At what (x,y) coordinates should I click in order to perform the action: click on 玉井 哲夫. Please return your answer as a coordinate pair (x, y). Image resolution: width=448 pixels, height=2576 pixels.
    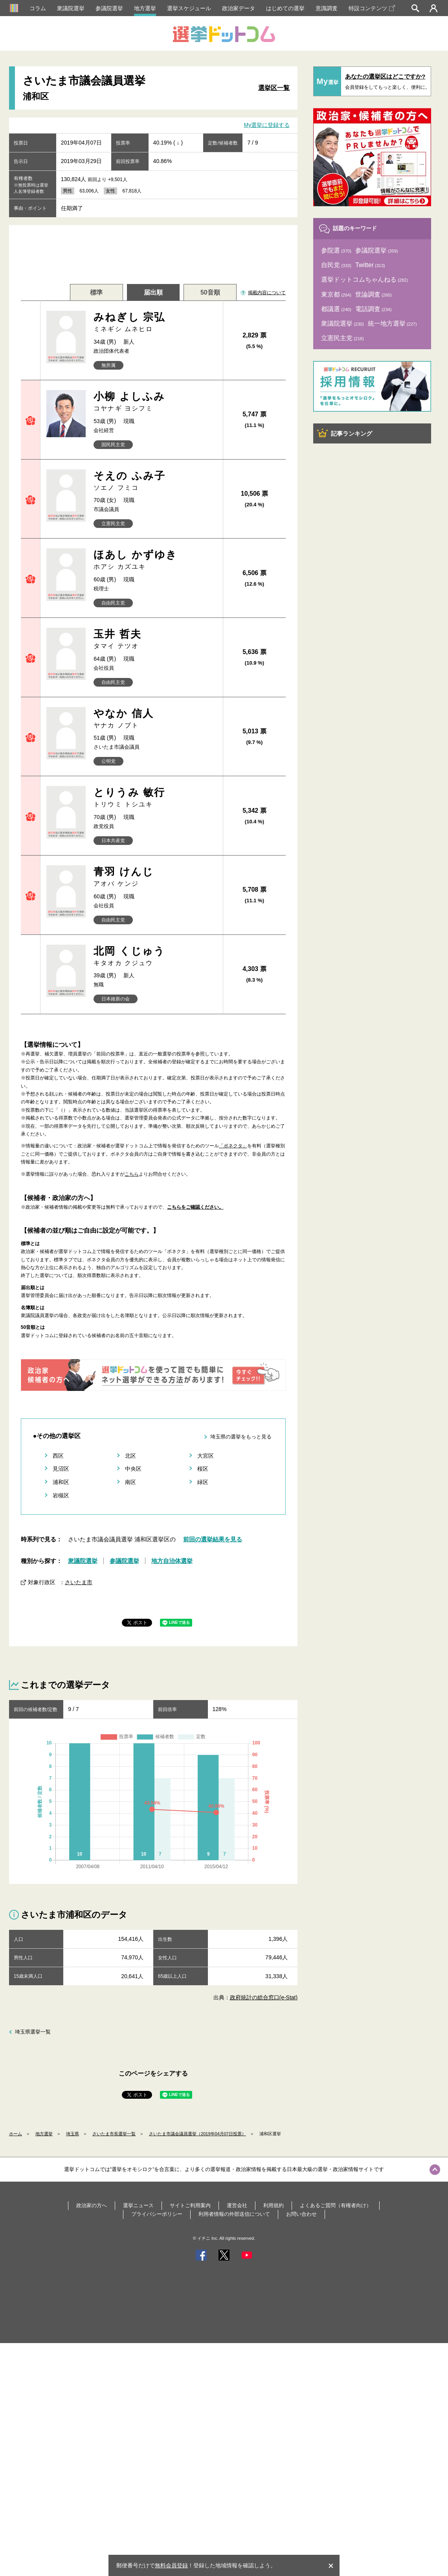
    Looking at the image, I should click on (155, 639).